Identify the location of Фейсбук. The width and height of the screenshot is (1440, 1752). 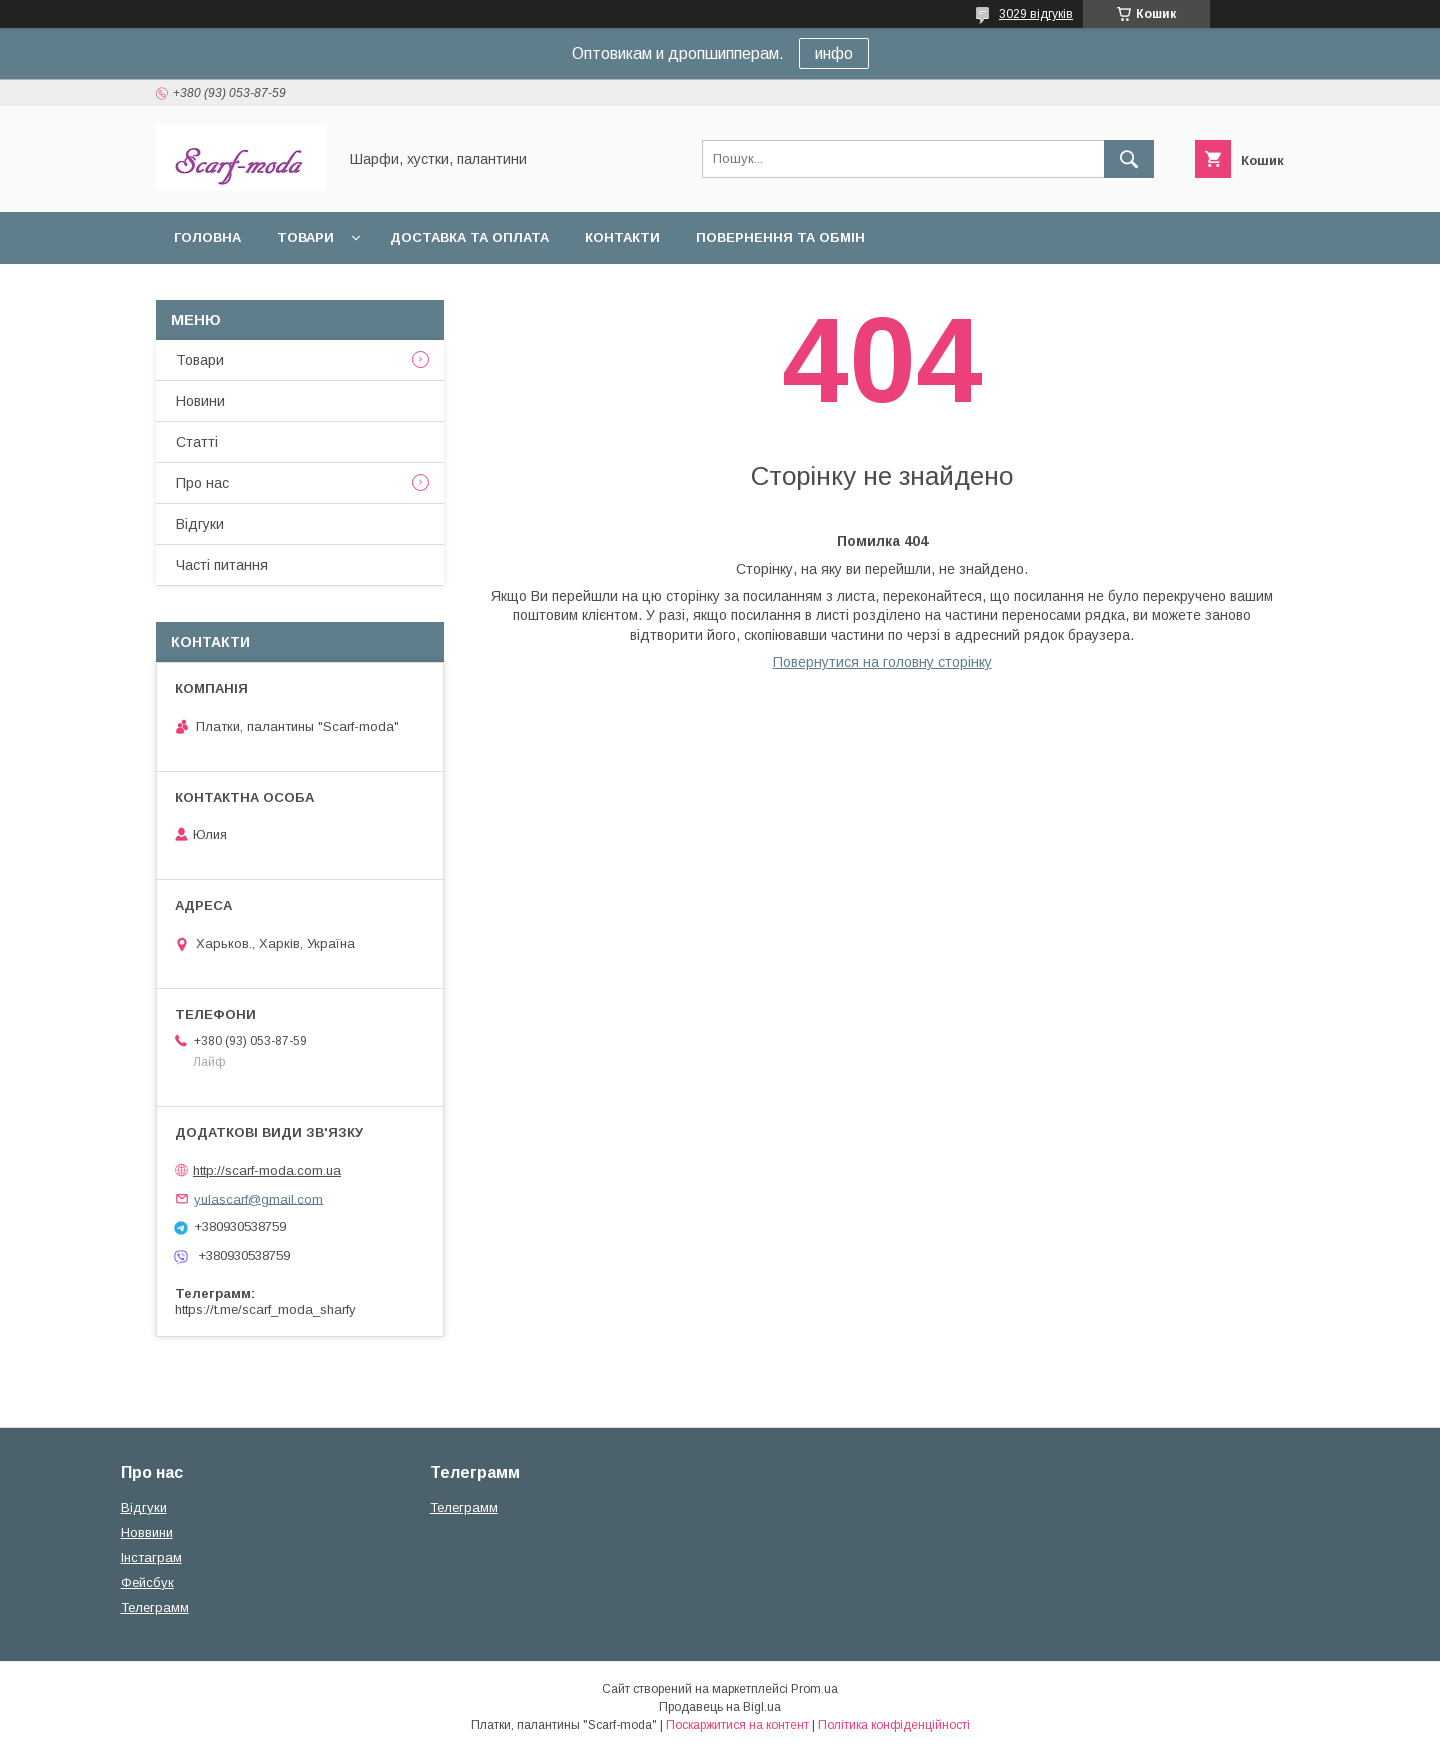
(147, 1582).